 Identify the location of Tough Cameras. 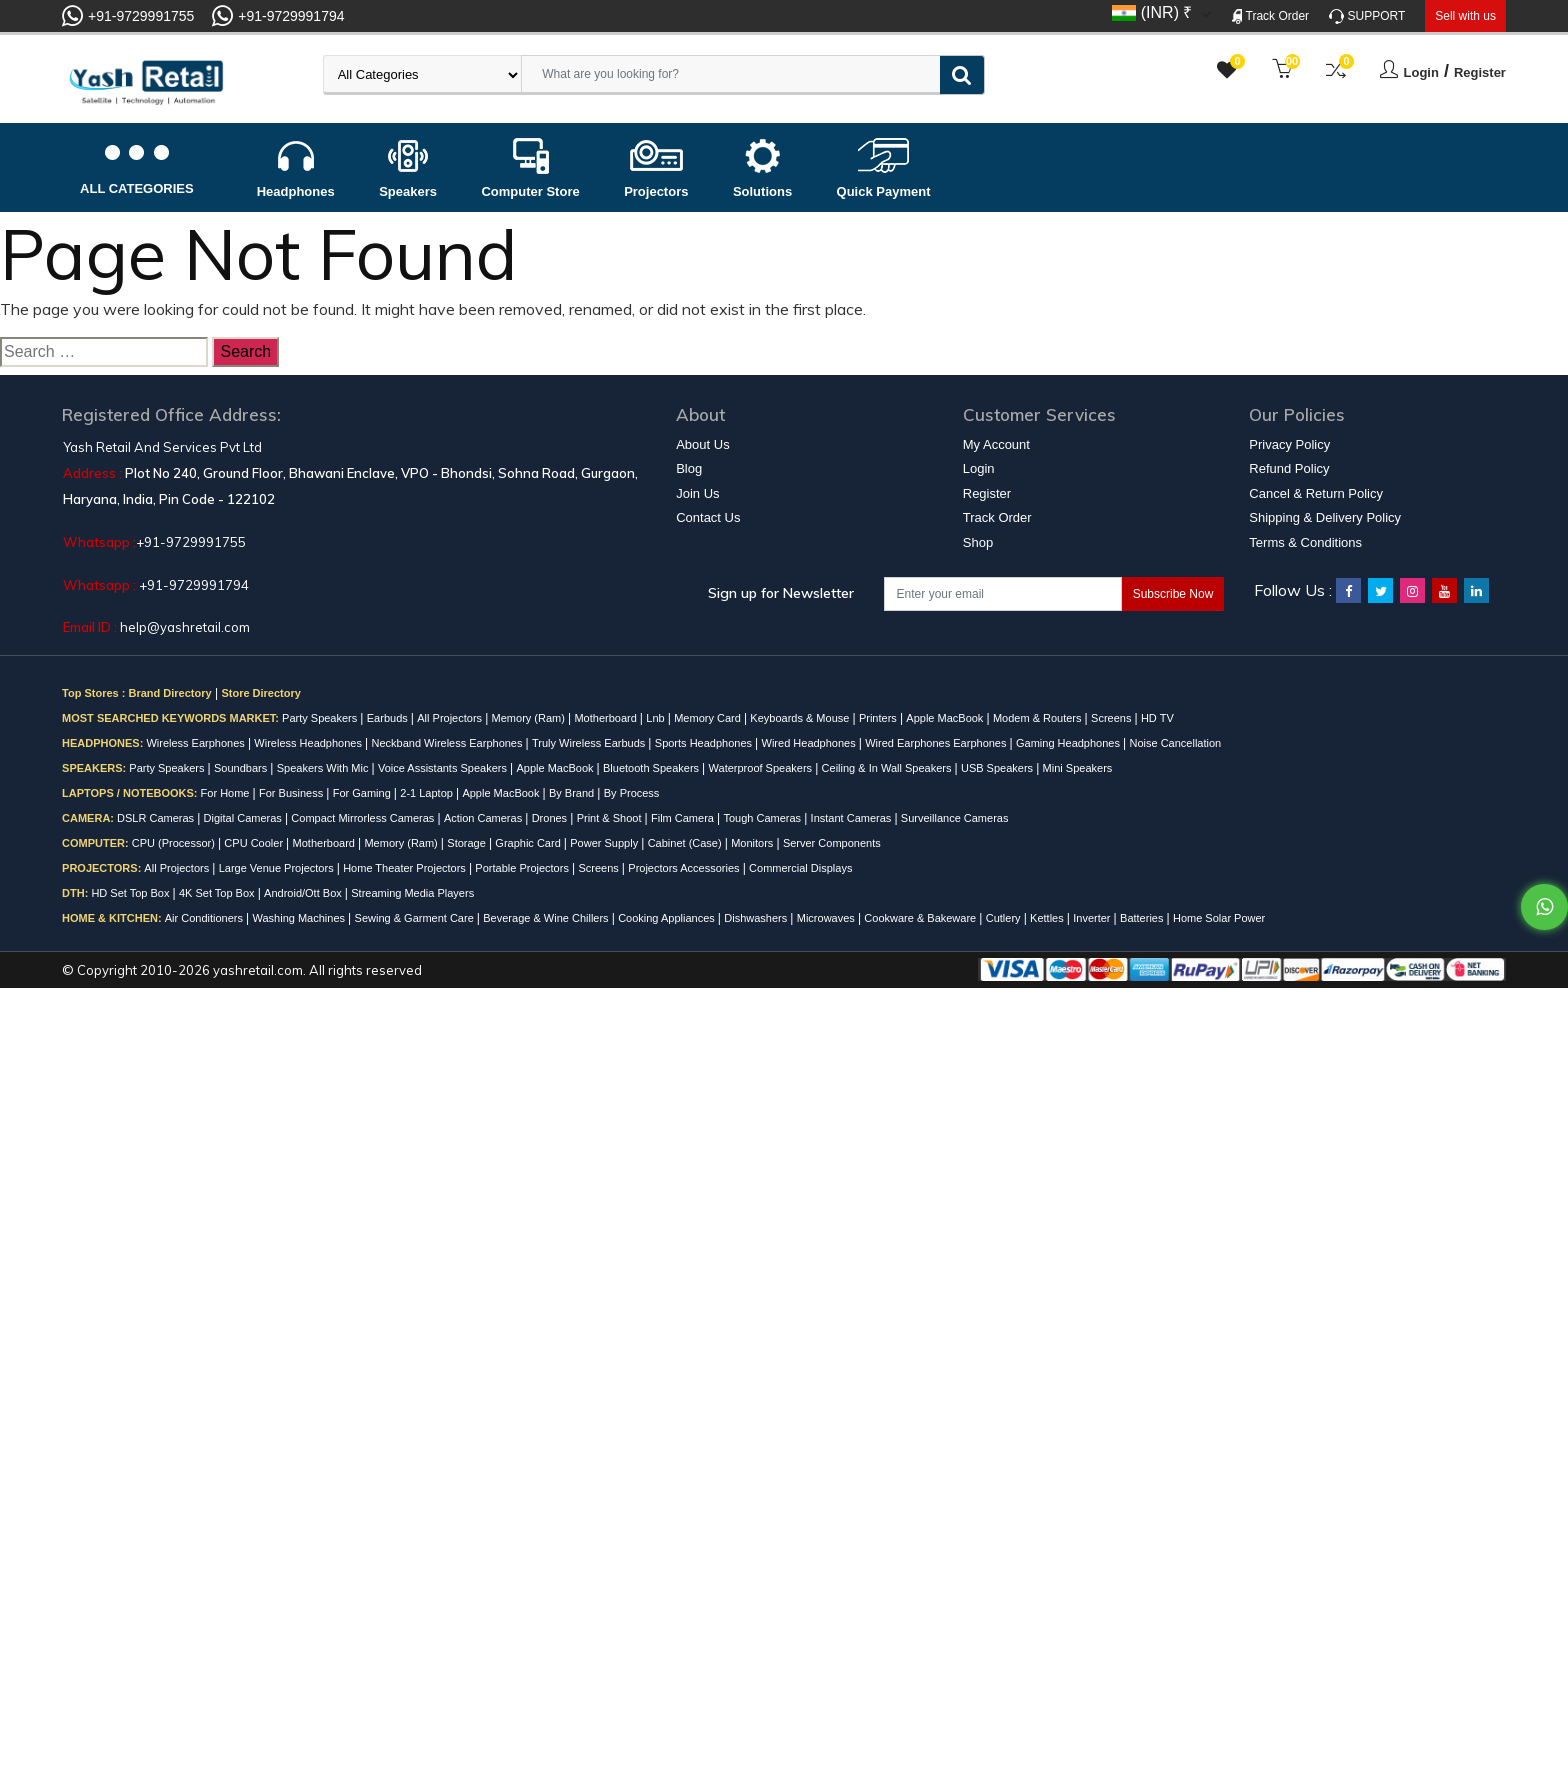
(763, 818).